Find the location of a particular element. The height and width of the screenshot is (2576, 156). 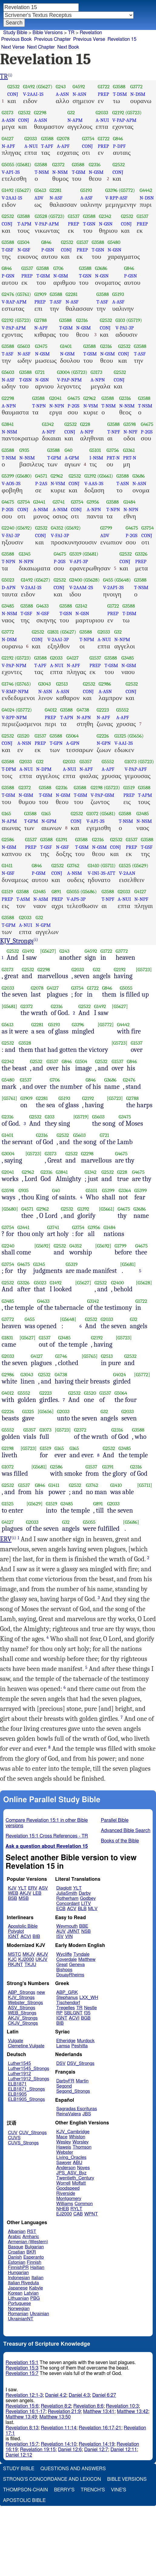

IGNT is located at coordinates (13, 1936).